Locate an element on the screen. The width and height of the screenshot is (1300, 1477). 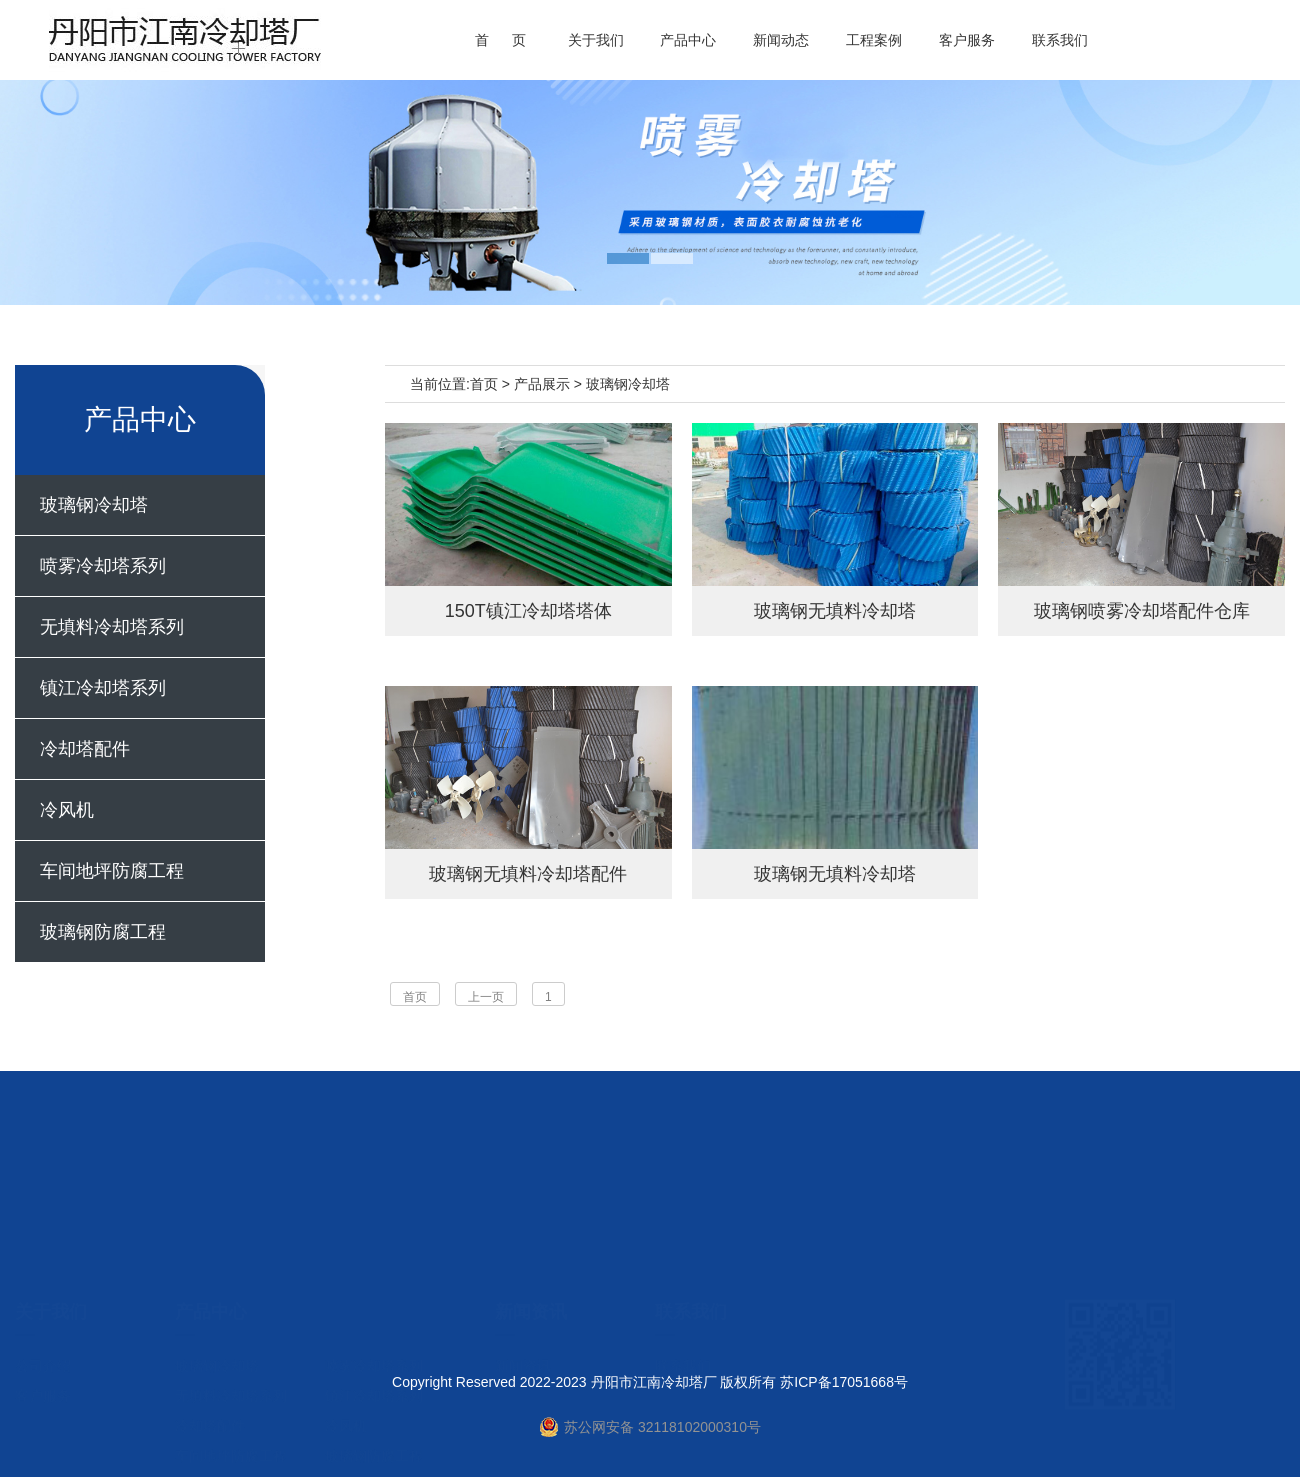
首页 is located at coordinates (484, 384).